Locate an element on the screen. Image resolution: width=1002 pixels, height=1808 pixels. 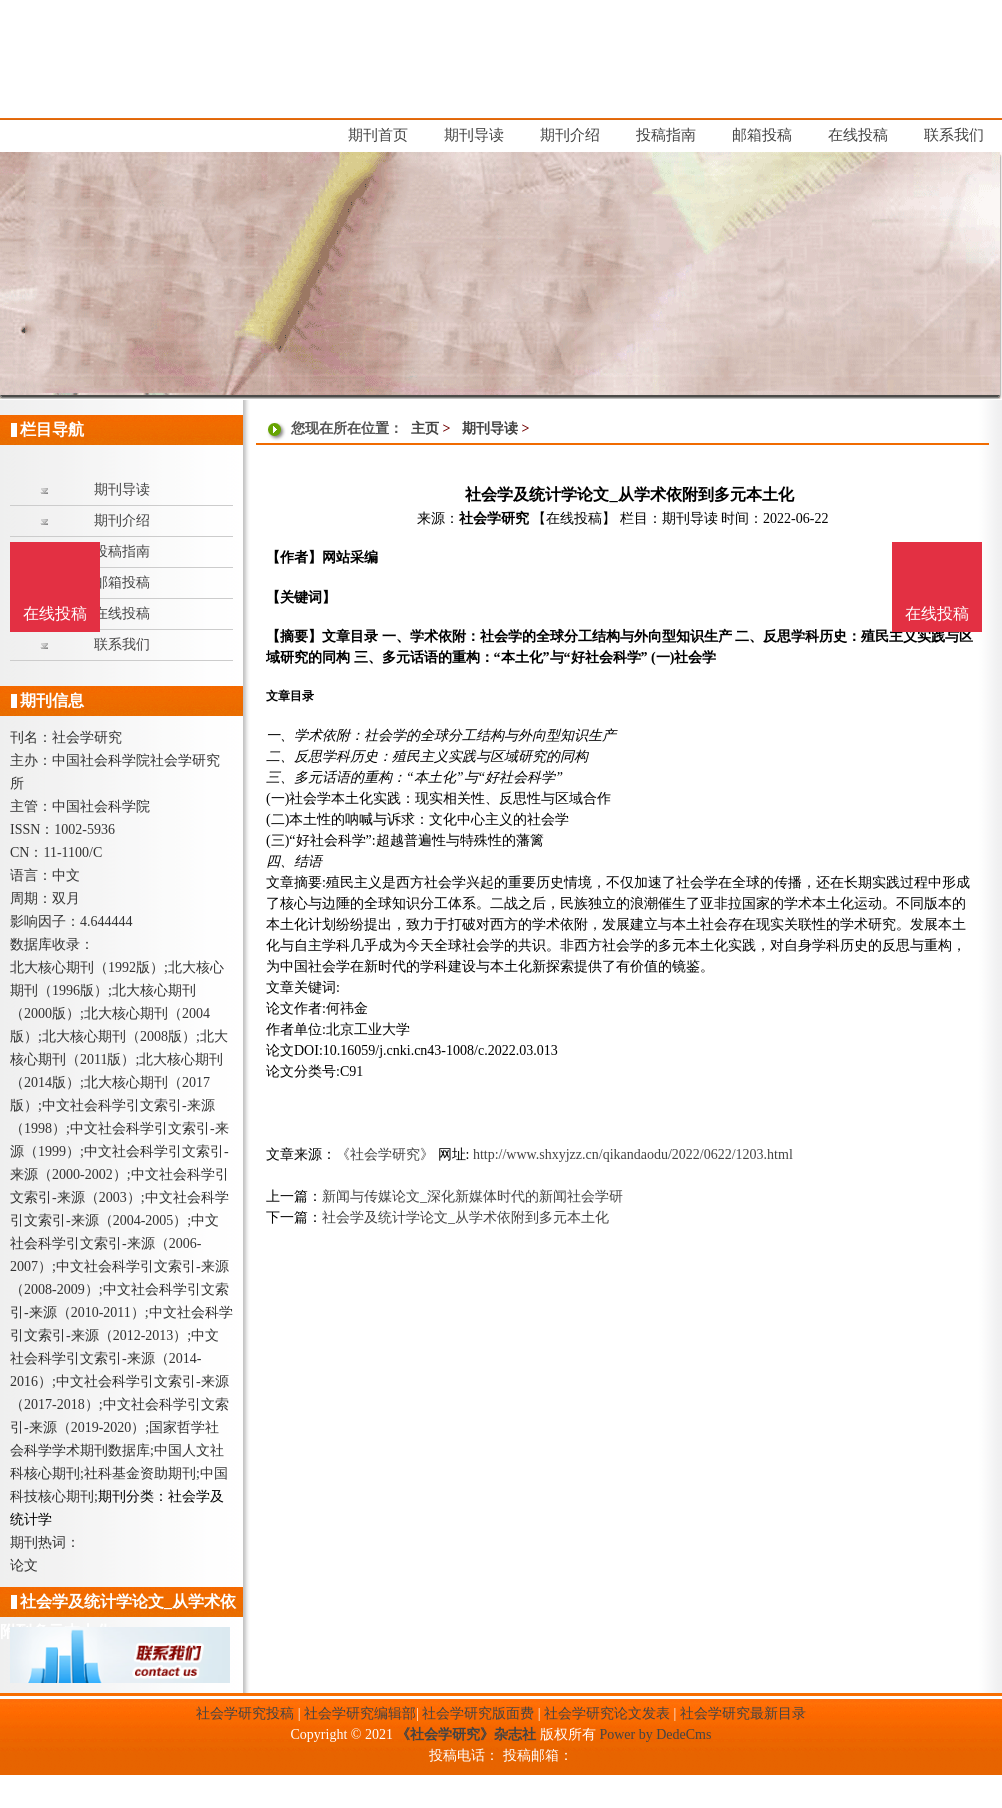
社会学研究编辑部 is located at coordinates (360, 1713).